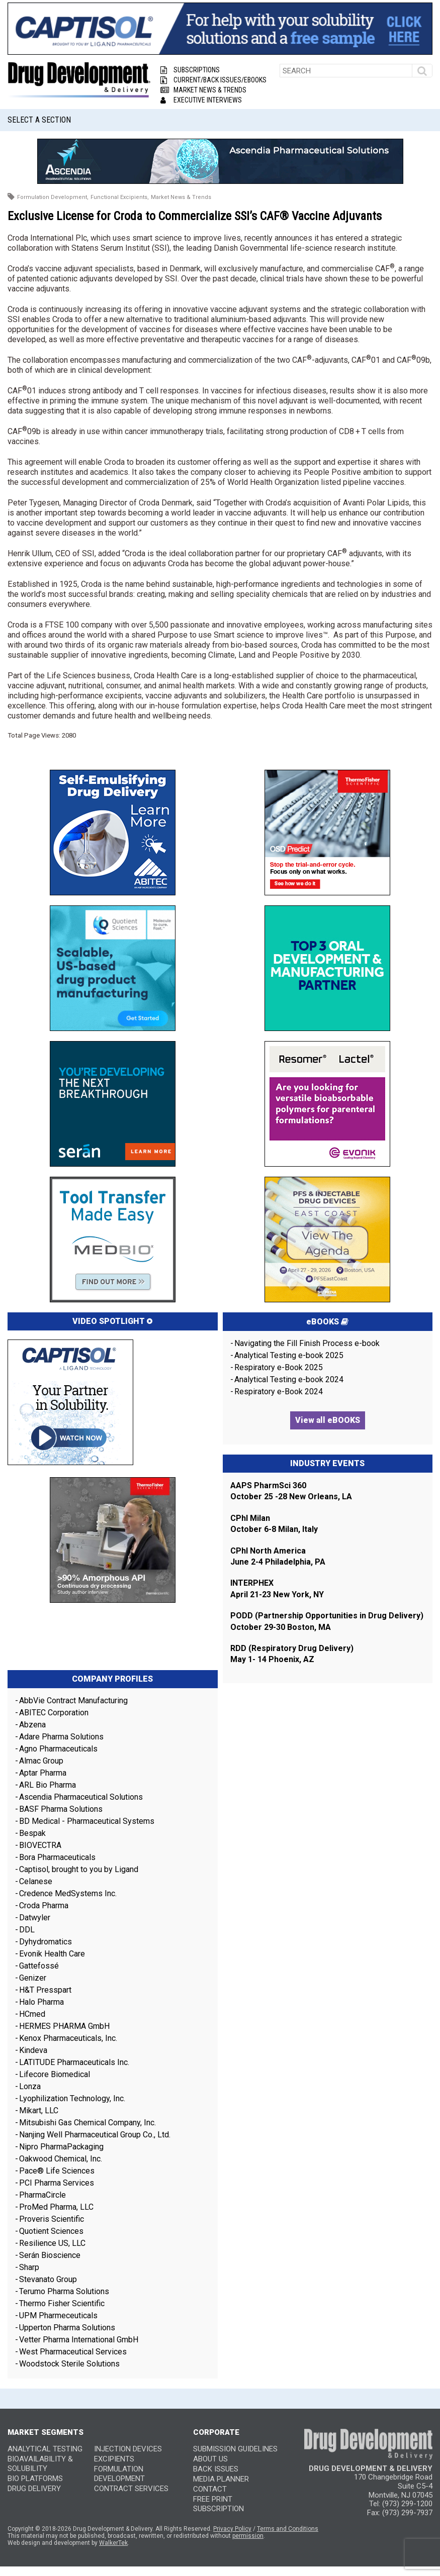 The image size is (440, 2576). What do you see at coordinates (78, 2339) in the screenshot?
I see `Vetter Pharma International GmbH` at bounding box center [78, 2339].